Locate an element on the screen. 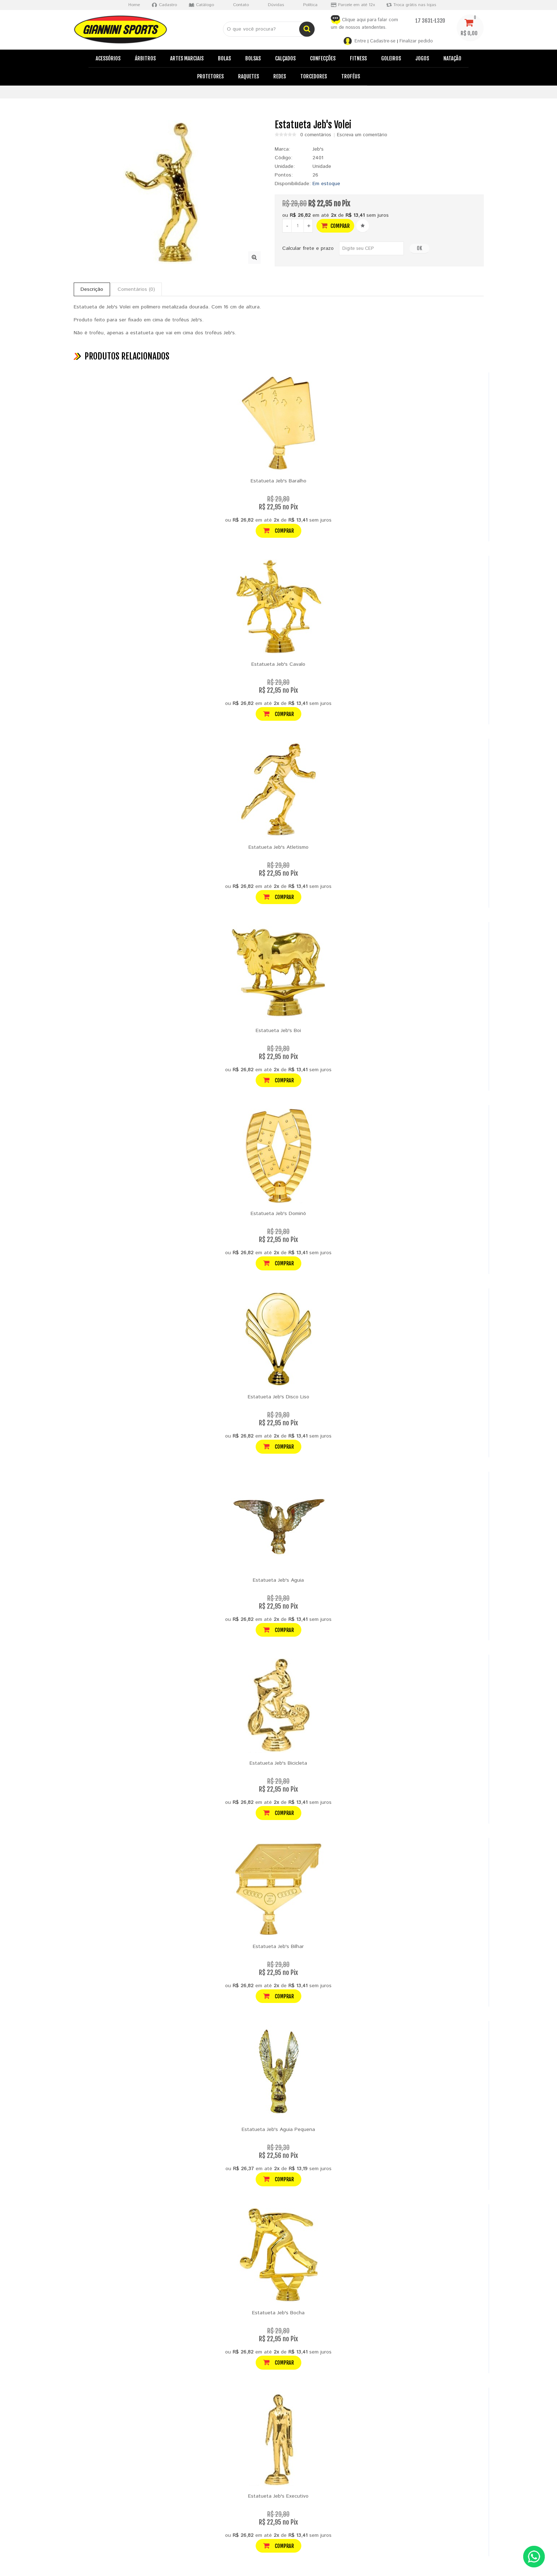 The height and width of the screenshot is (2576, 557). Fitness is located at coordinates (358, 58).